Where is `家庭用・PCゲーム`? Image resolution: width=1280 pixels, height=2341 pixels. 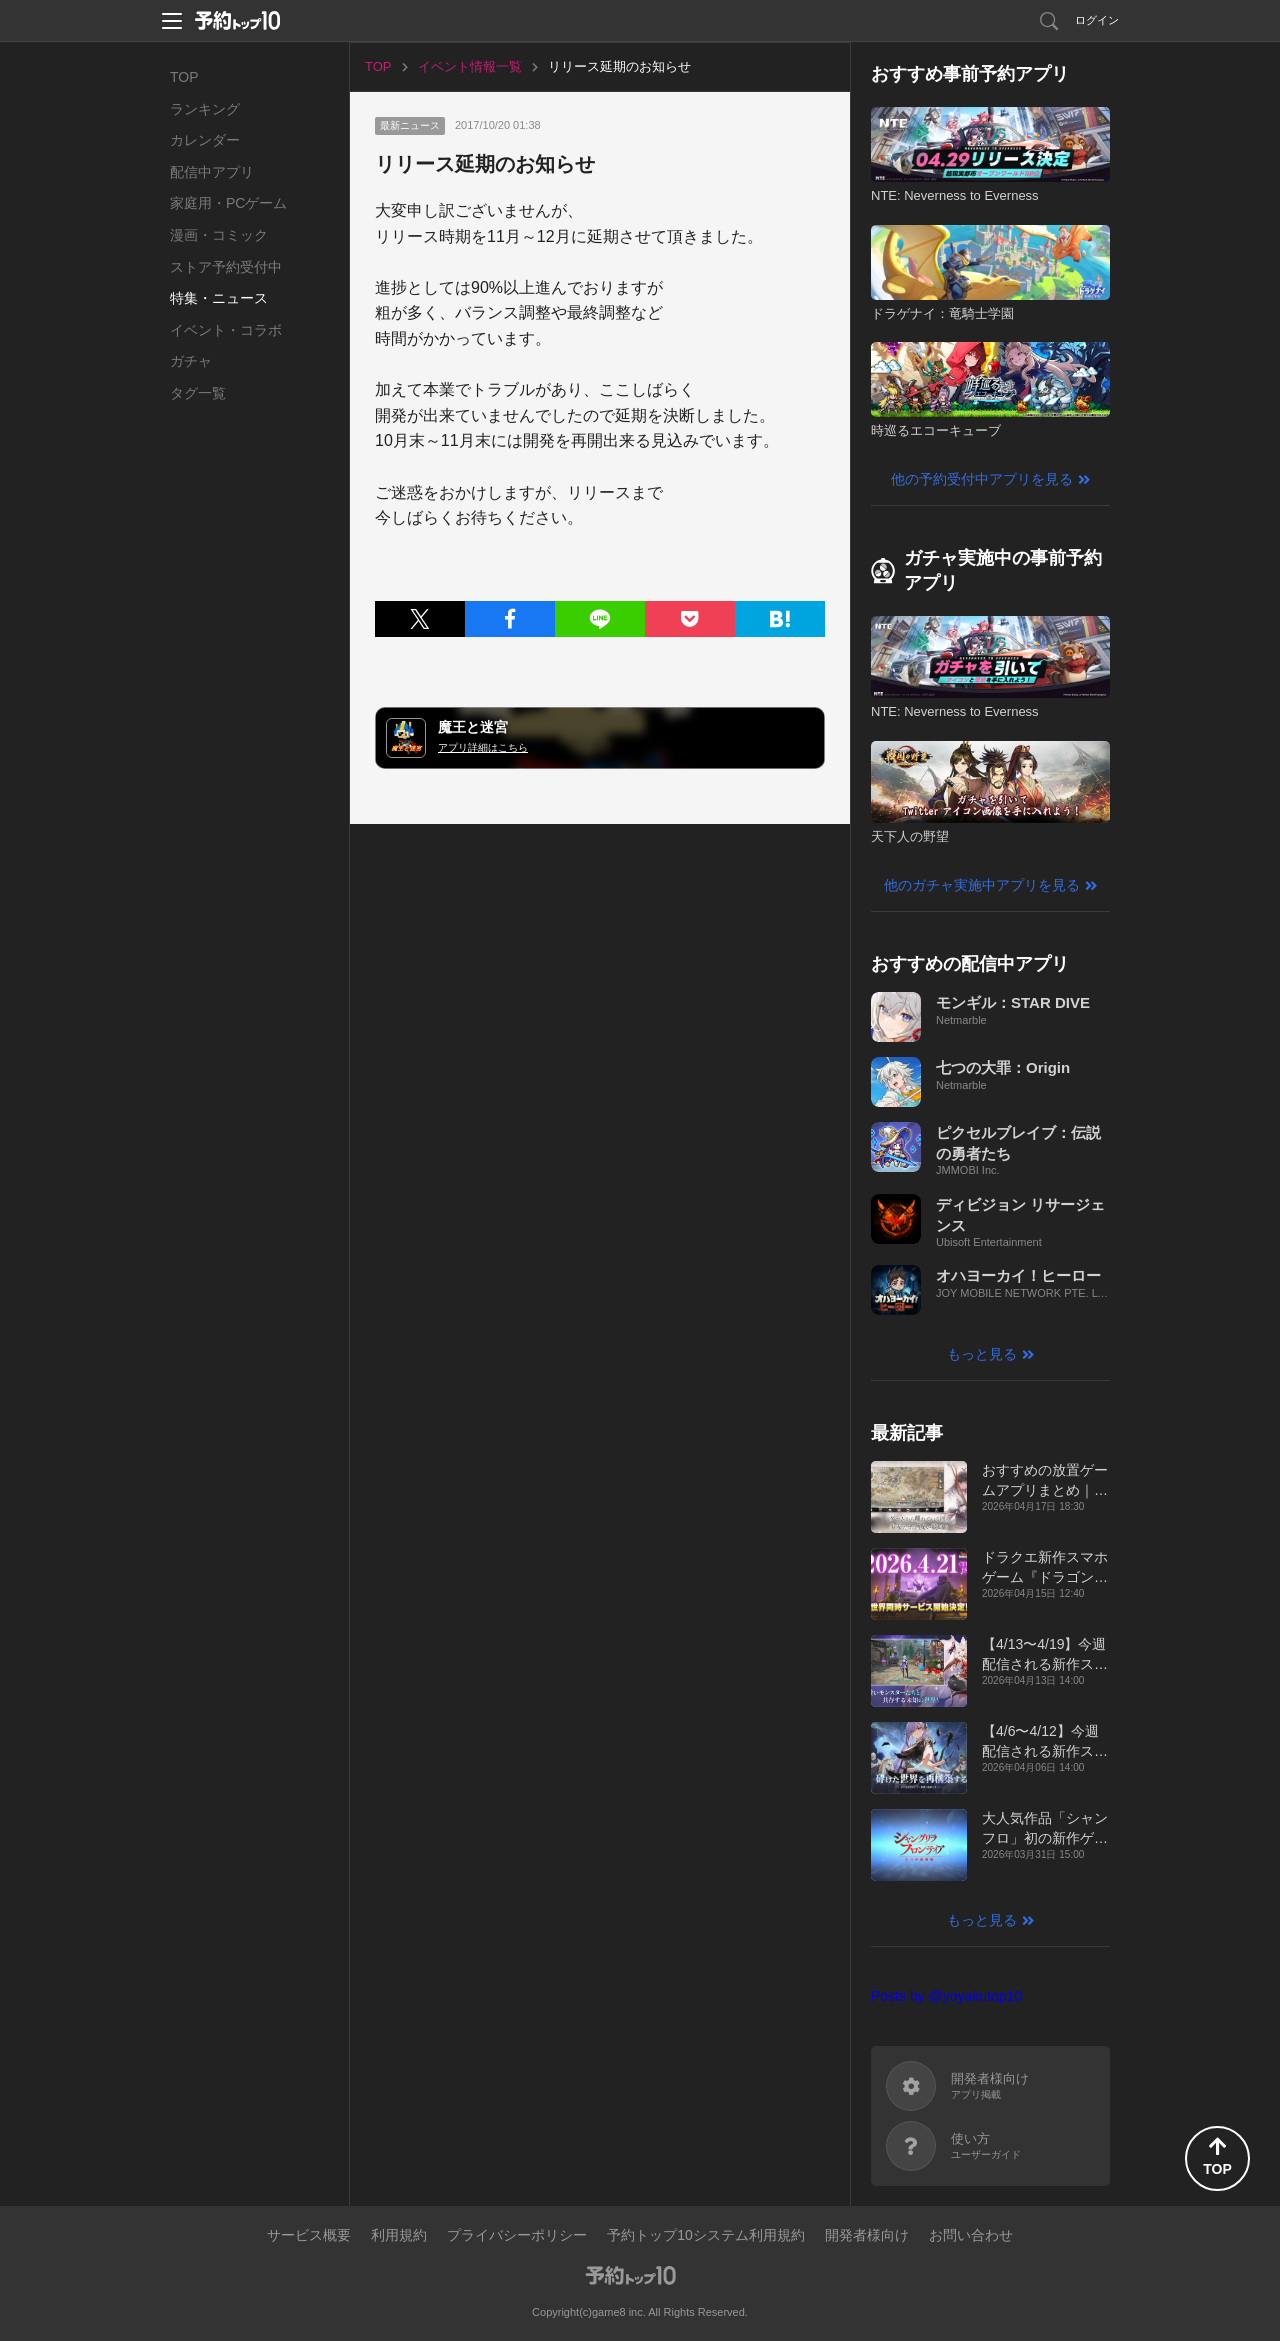
家庭用・PCゲーム is located at coordinates (228, 203).